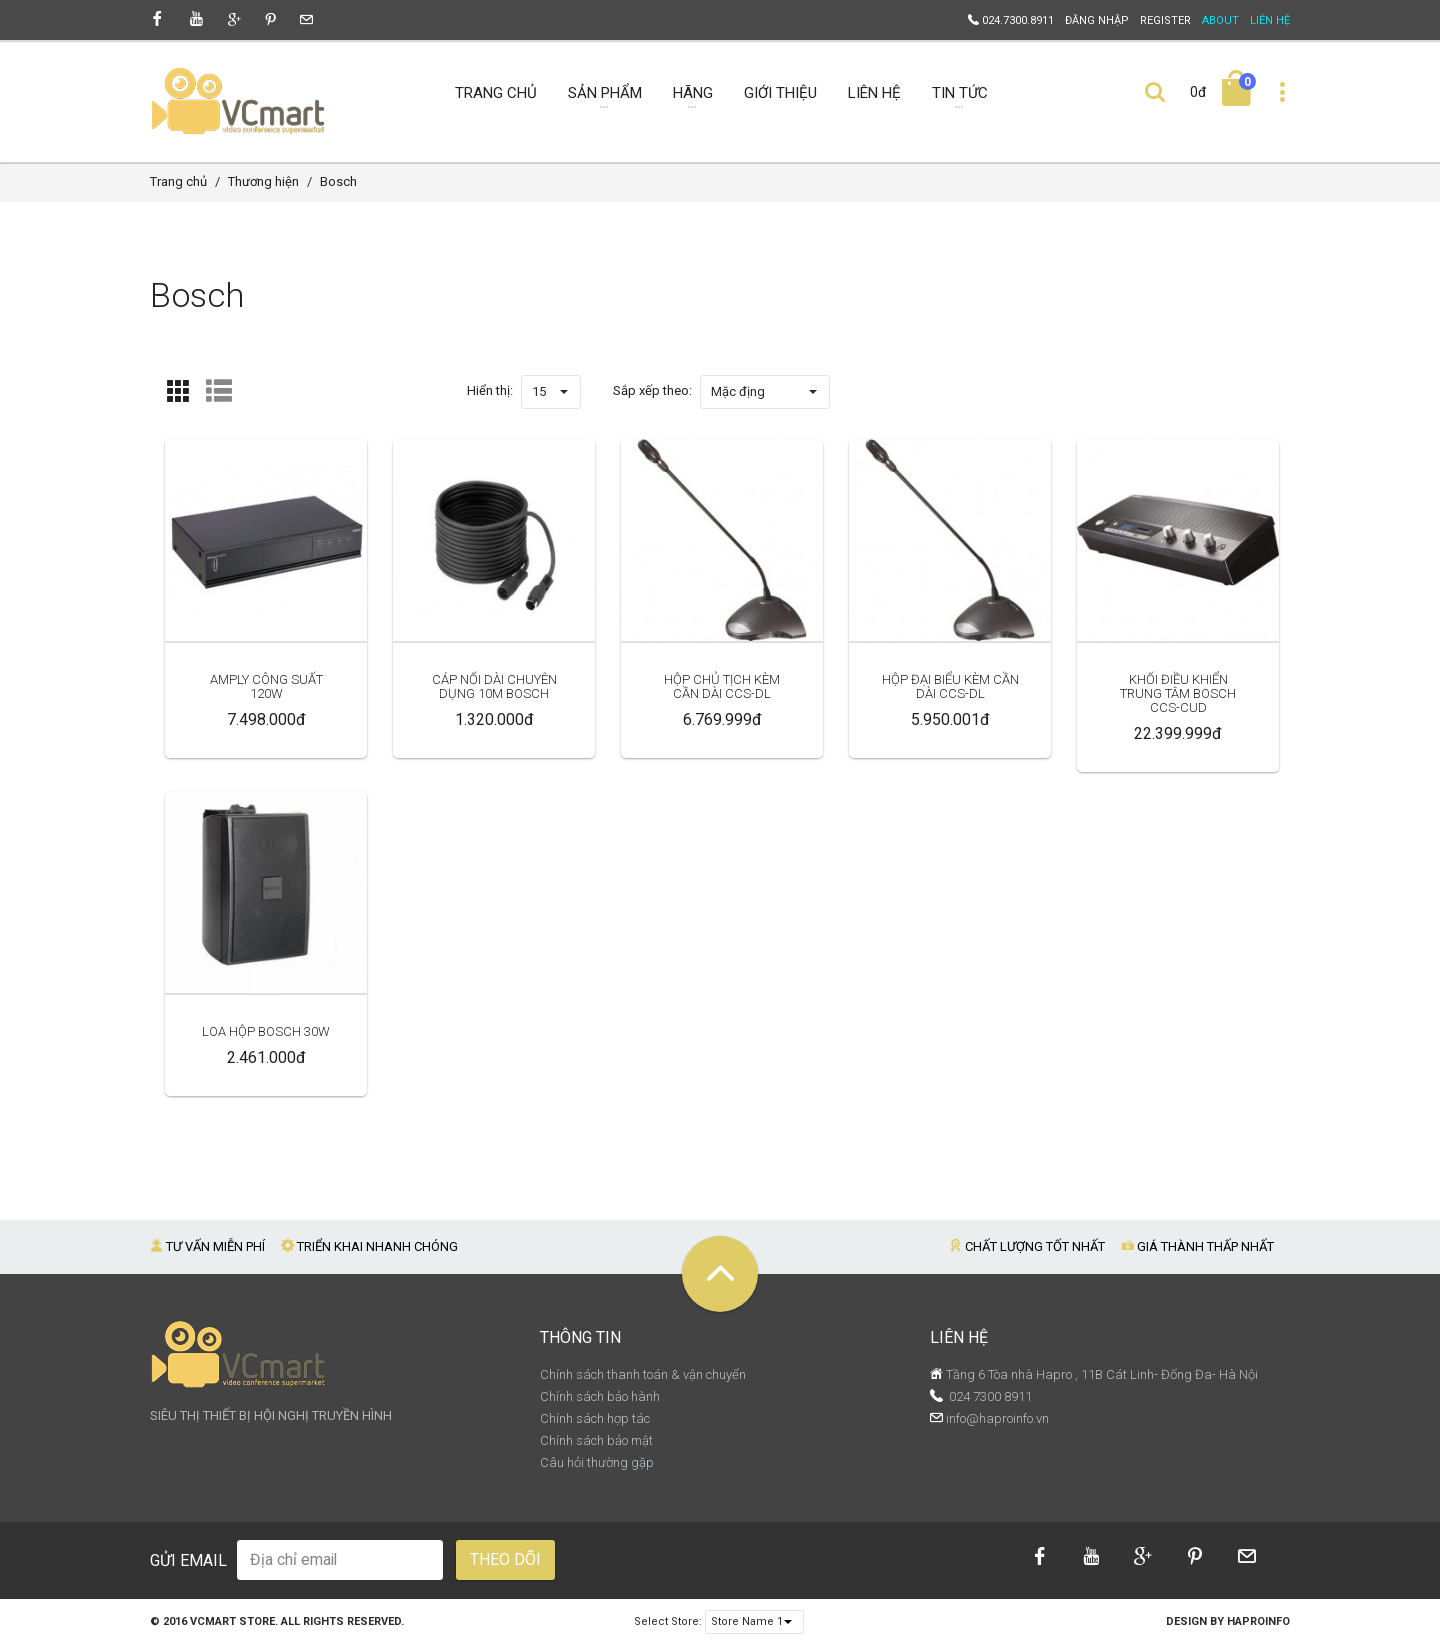 This screenshot has height=1647, width=1440. Describe the element at coordinates (494, 686) in the screenshot. I see `Cáp Nối Dài Chuyên Dụng 10M Bosch` at that location.